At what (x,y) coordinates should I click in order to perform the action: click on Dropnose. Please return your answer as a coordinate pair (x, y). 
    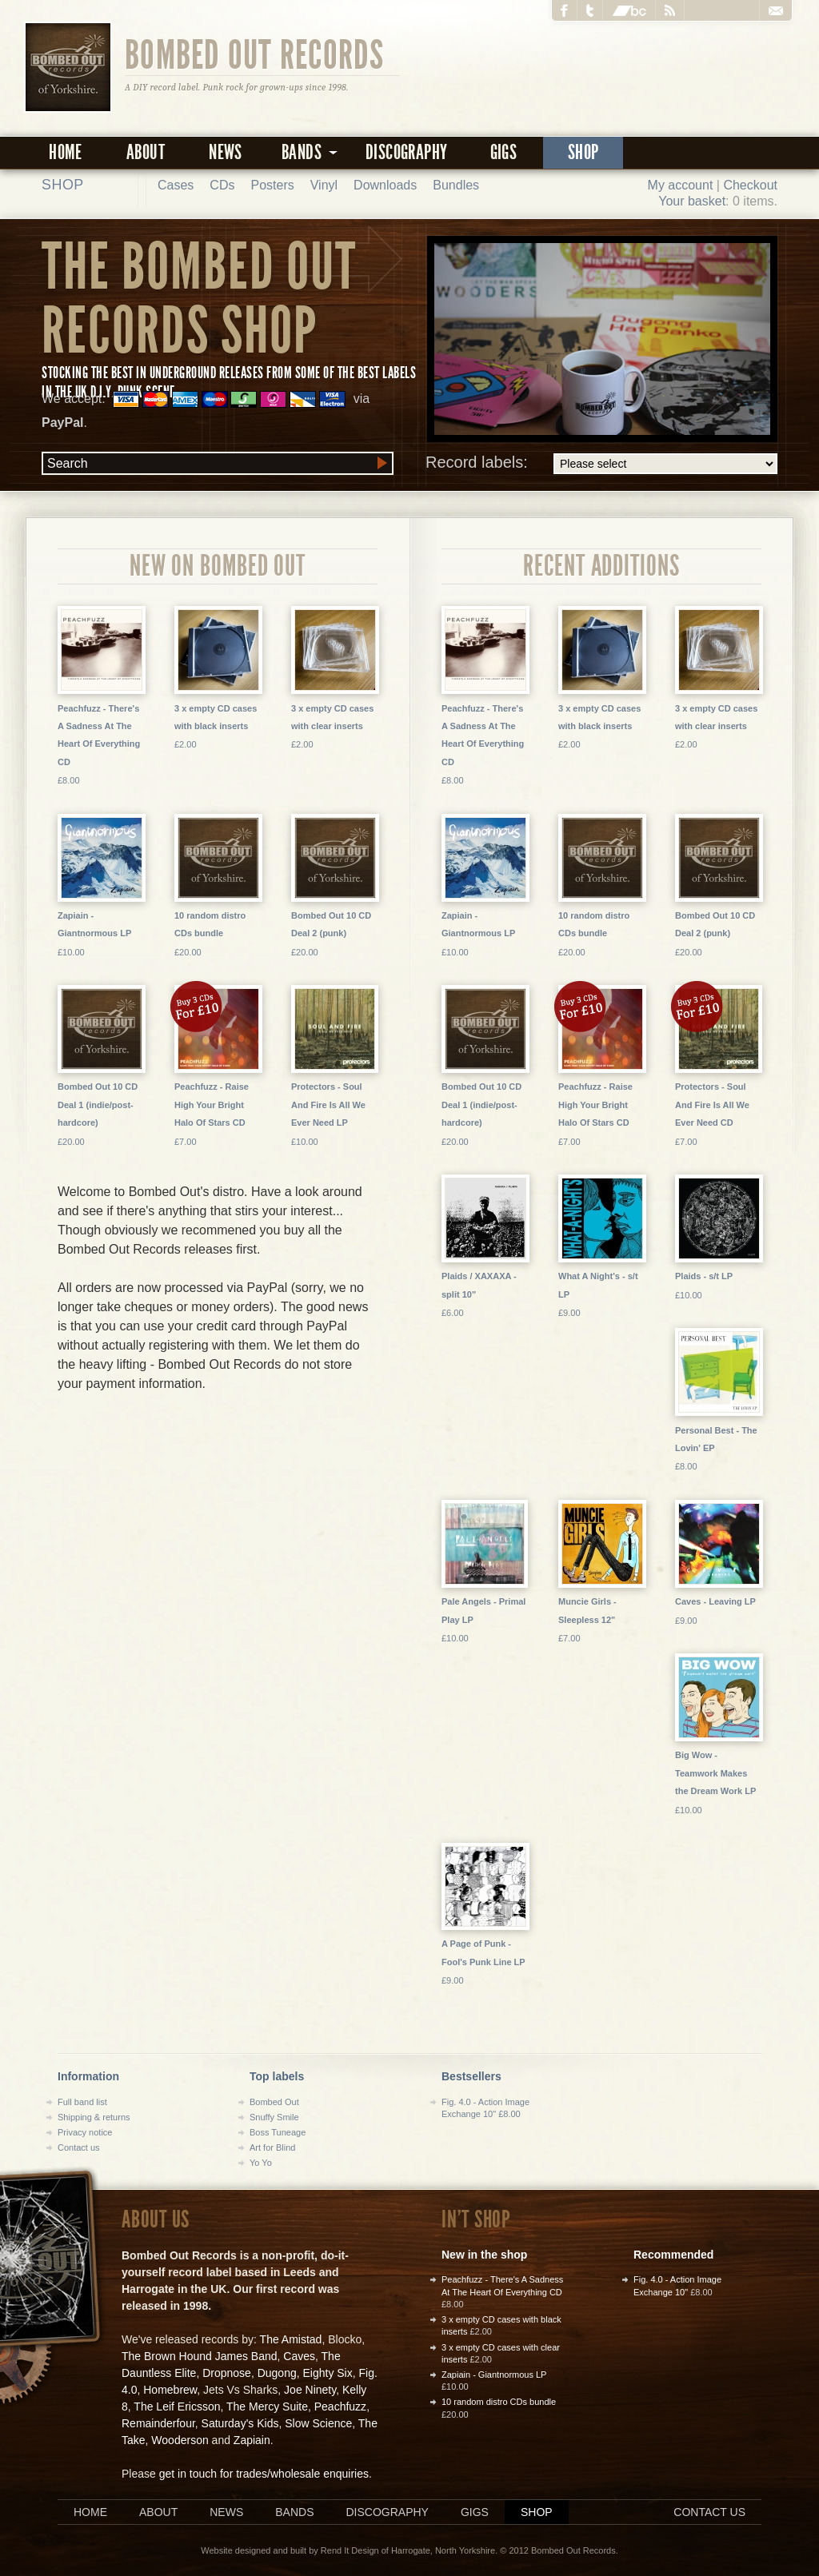
    Looking at the image, I should click on (226, 2373).